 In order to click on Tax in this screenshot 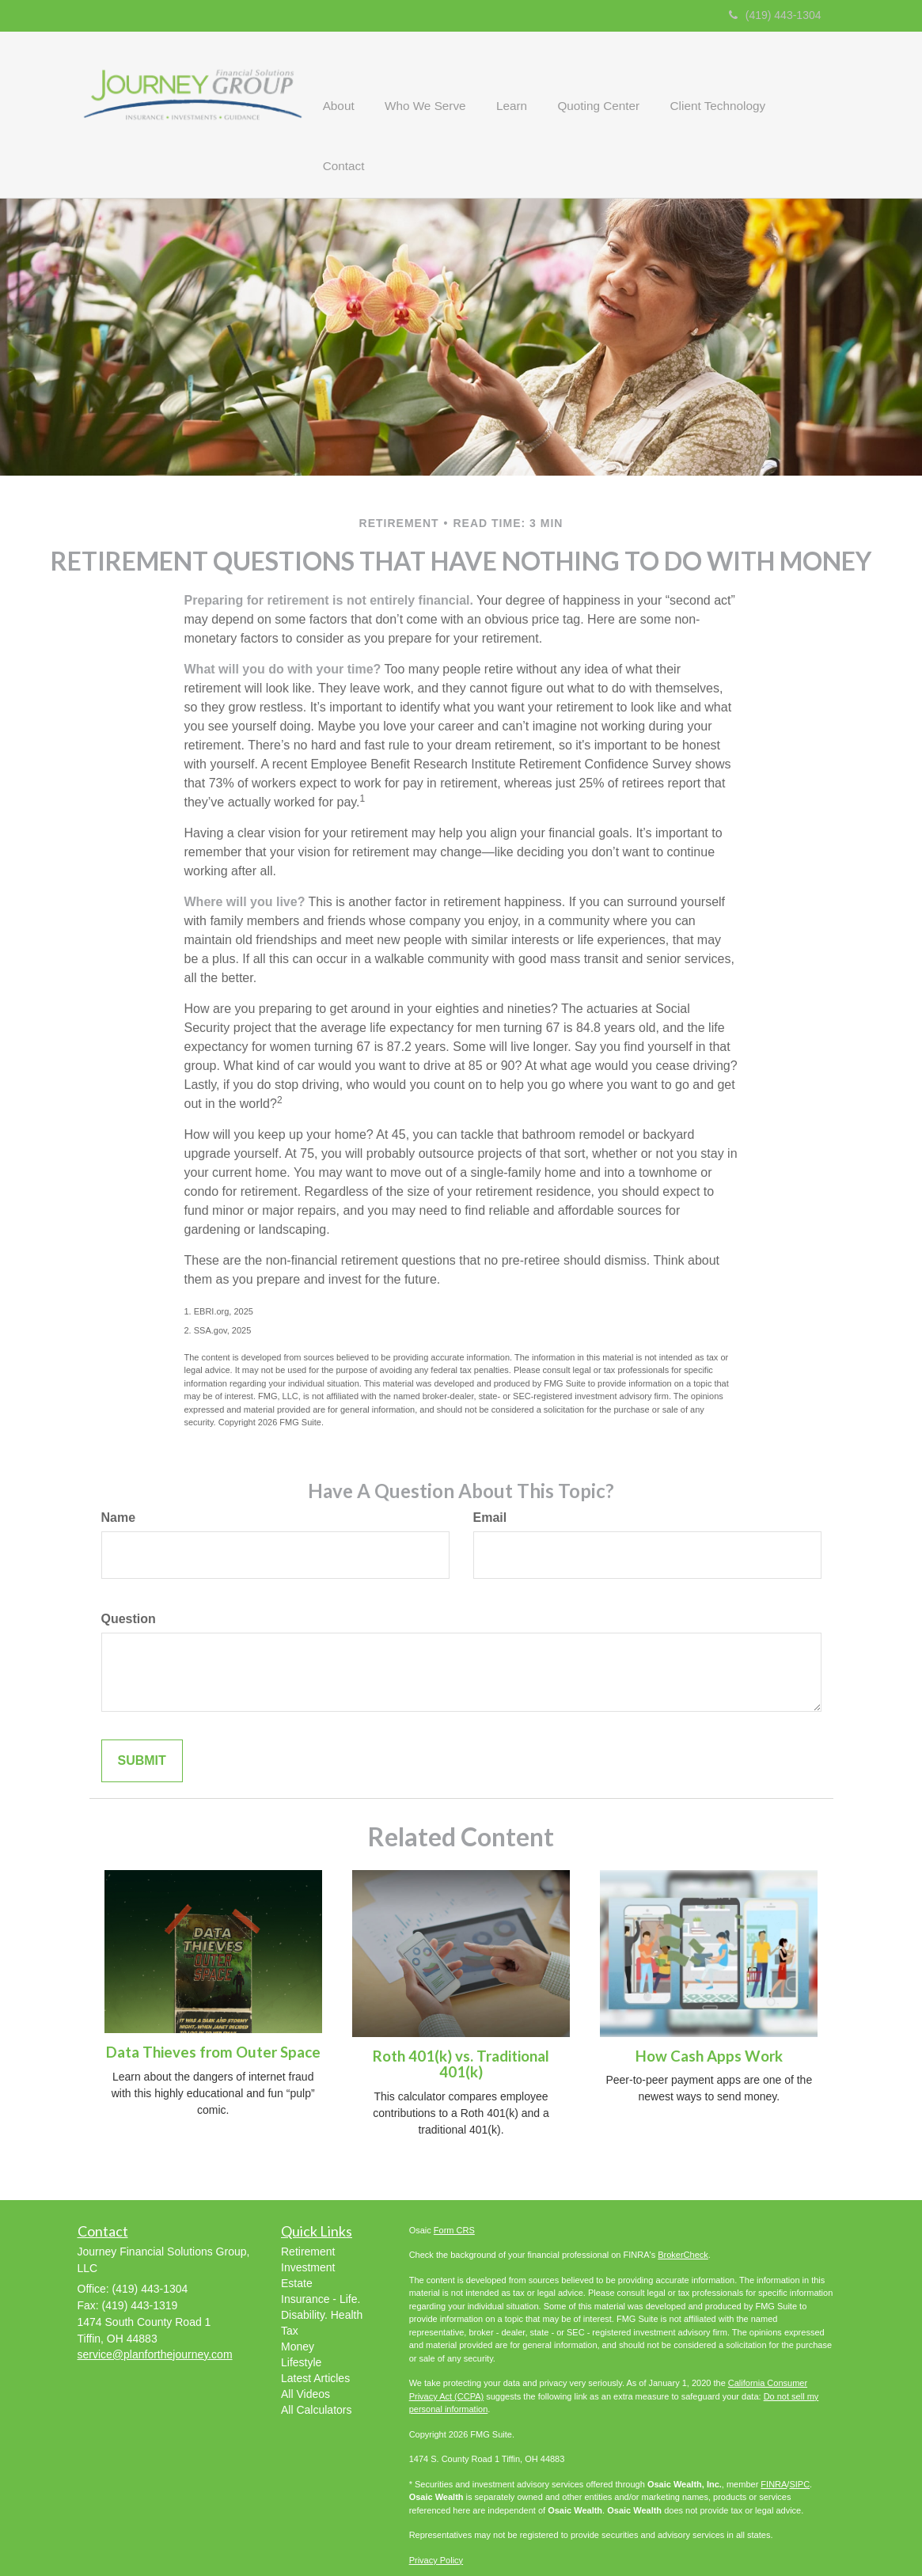, I will do `click(289, 2287)`.